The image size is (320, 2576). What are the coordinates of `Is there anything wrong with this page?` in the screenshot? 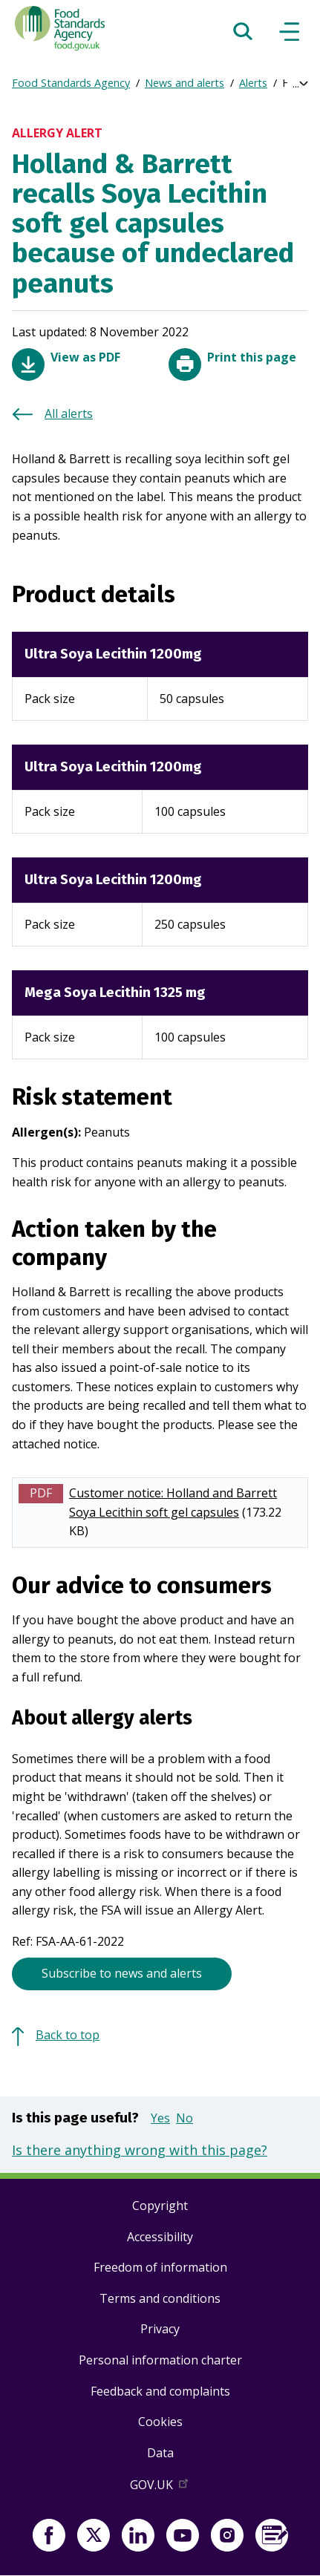 It's located at (139, 2150).